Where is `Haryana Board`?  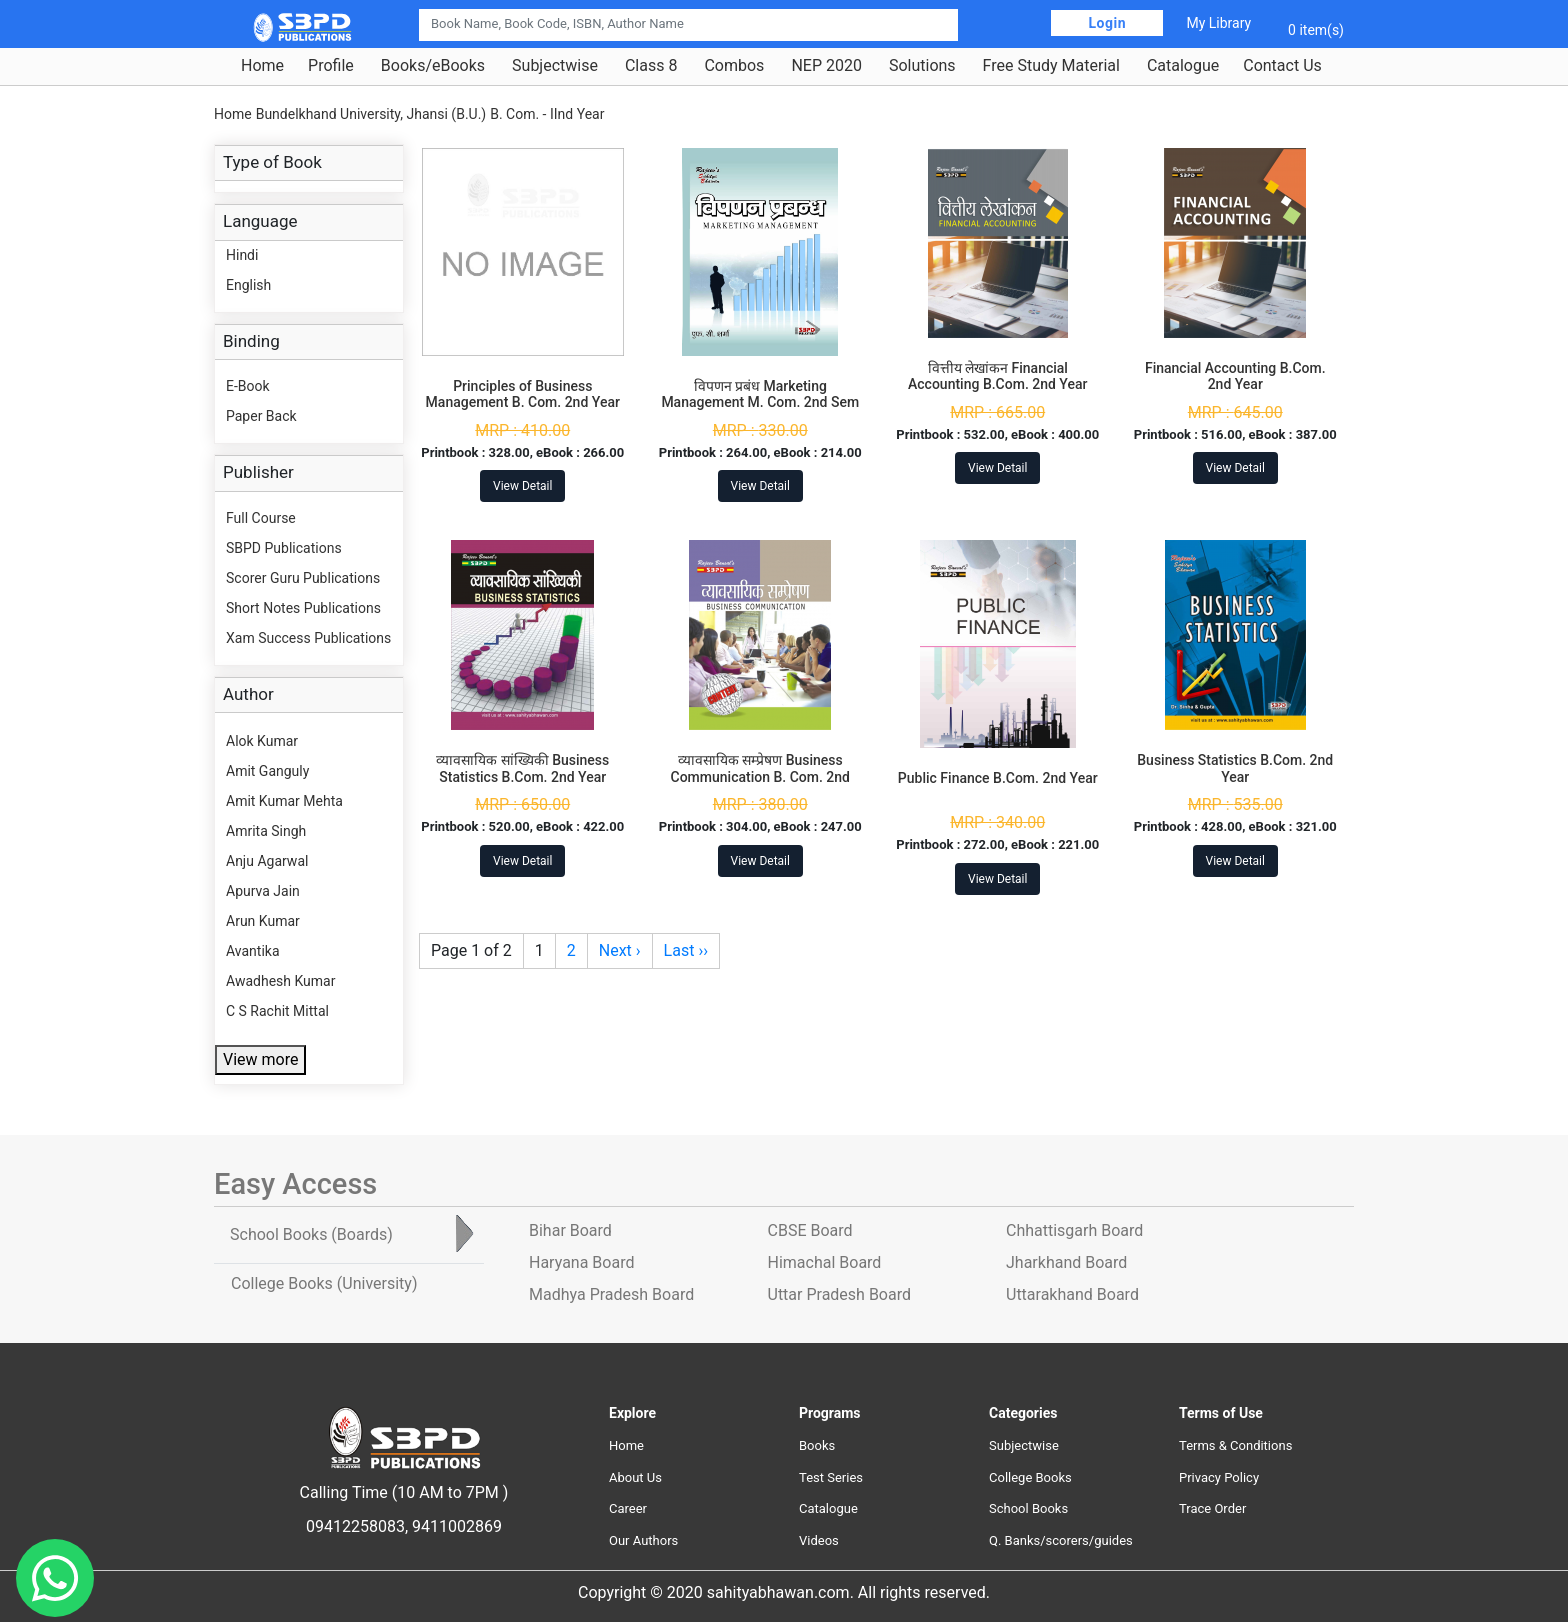
Haryana Board is located at coordinates (581, 1262).